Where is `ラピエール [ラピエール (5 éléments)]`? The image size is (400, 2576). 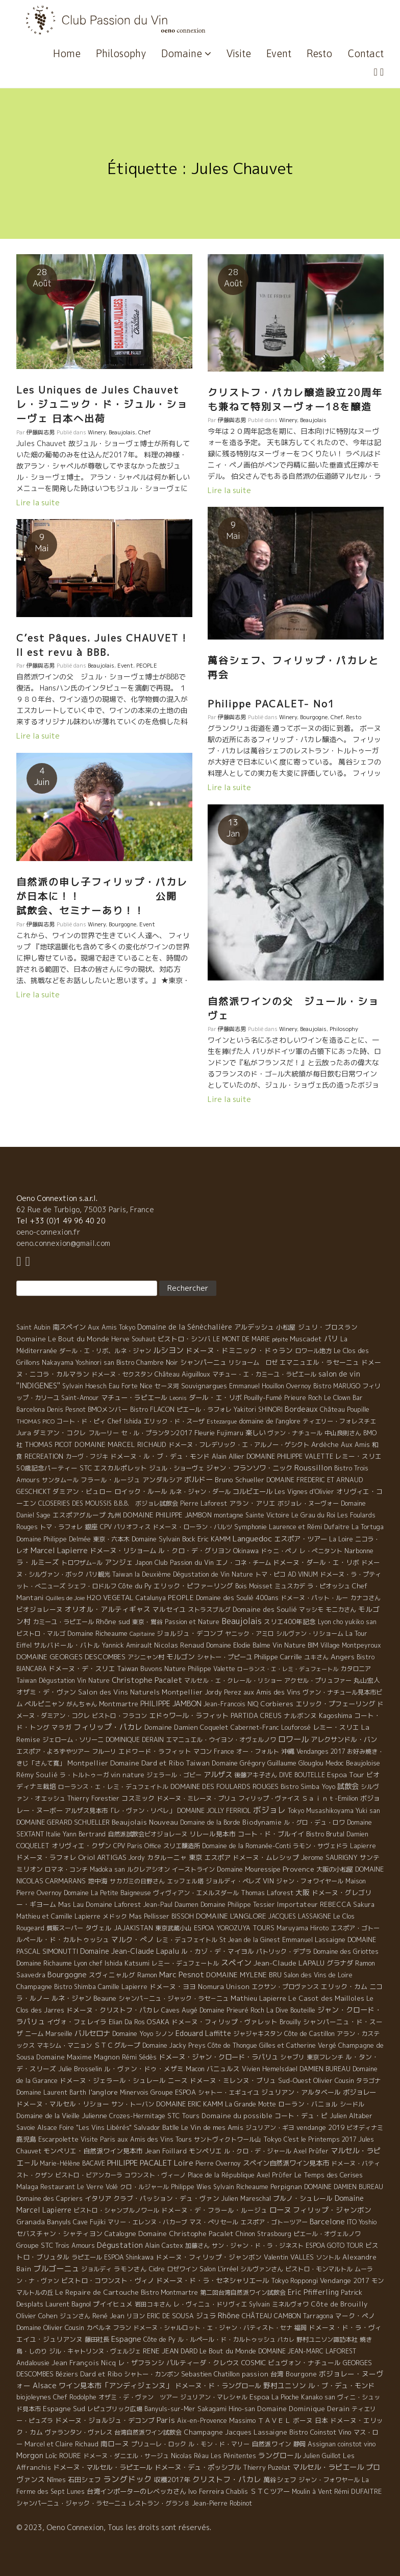
ラピエール [ラピエール (5 éléments)] is located at coordinates (86, 2257).